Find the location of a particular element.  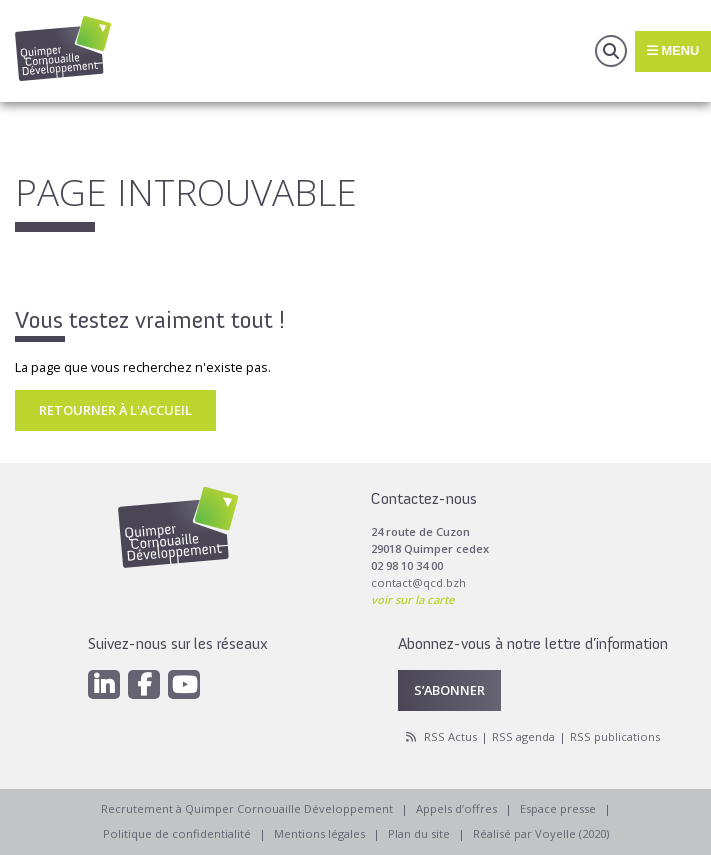

[Linkedin] is located at coordinates (104, 684).